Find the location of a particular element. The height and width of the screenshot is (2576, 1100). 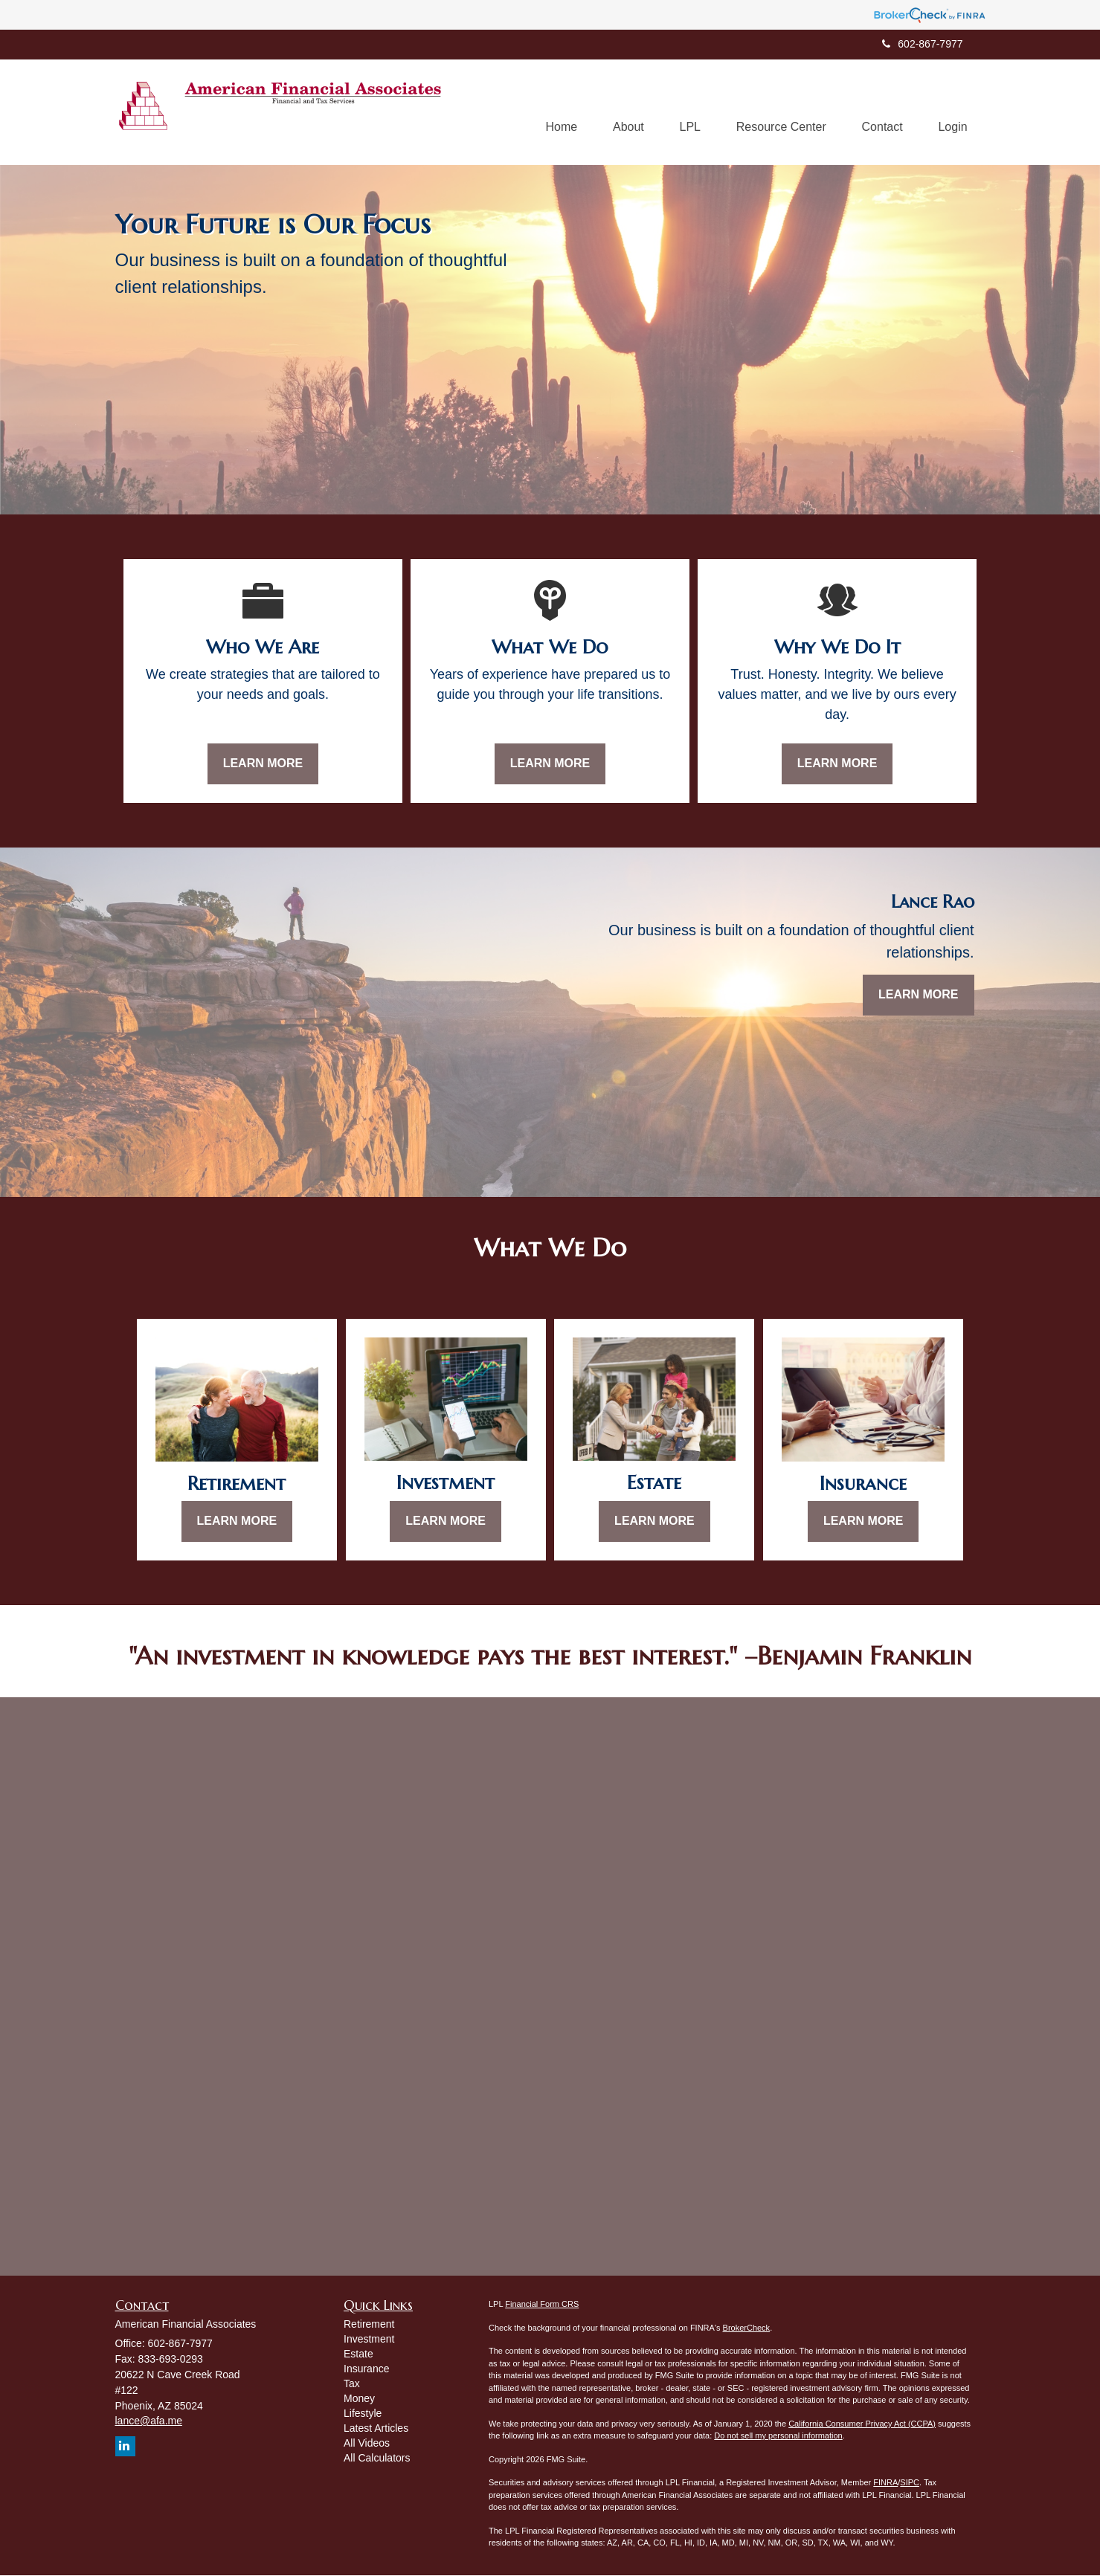

Money is located at coordinates (359, 2399).